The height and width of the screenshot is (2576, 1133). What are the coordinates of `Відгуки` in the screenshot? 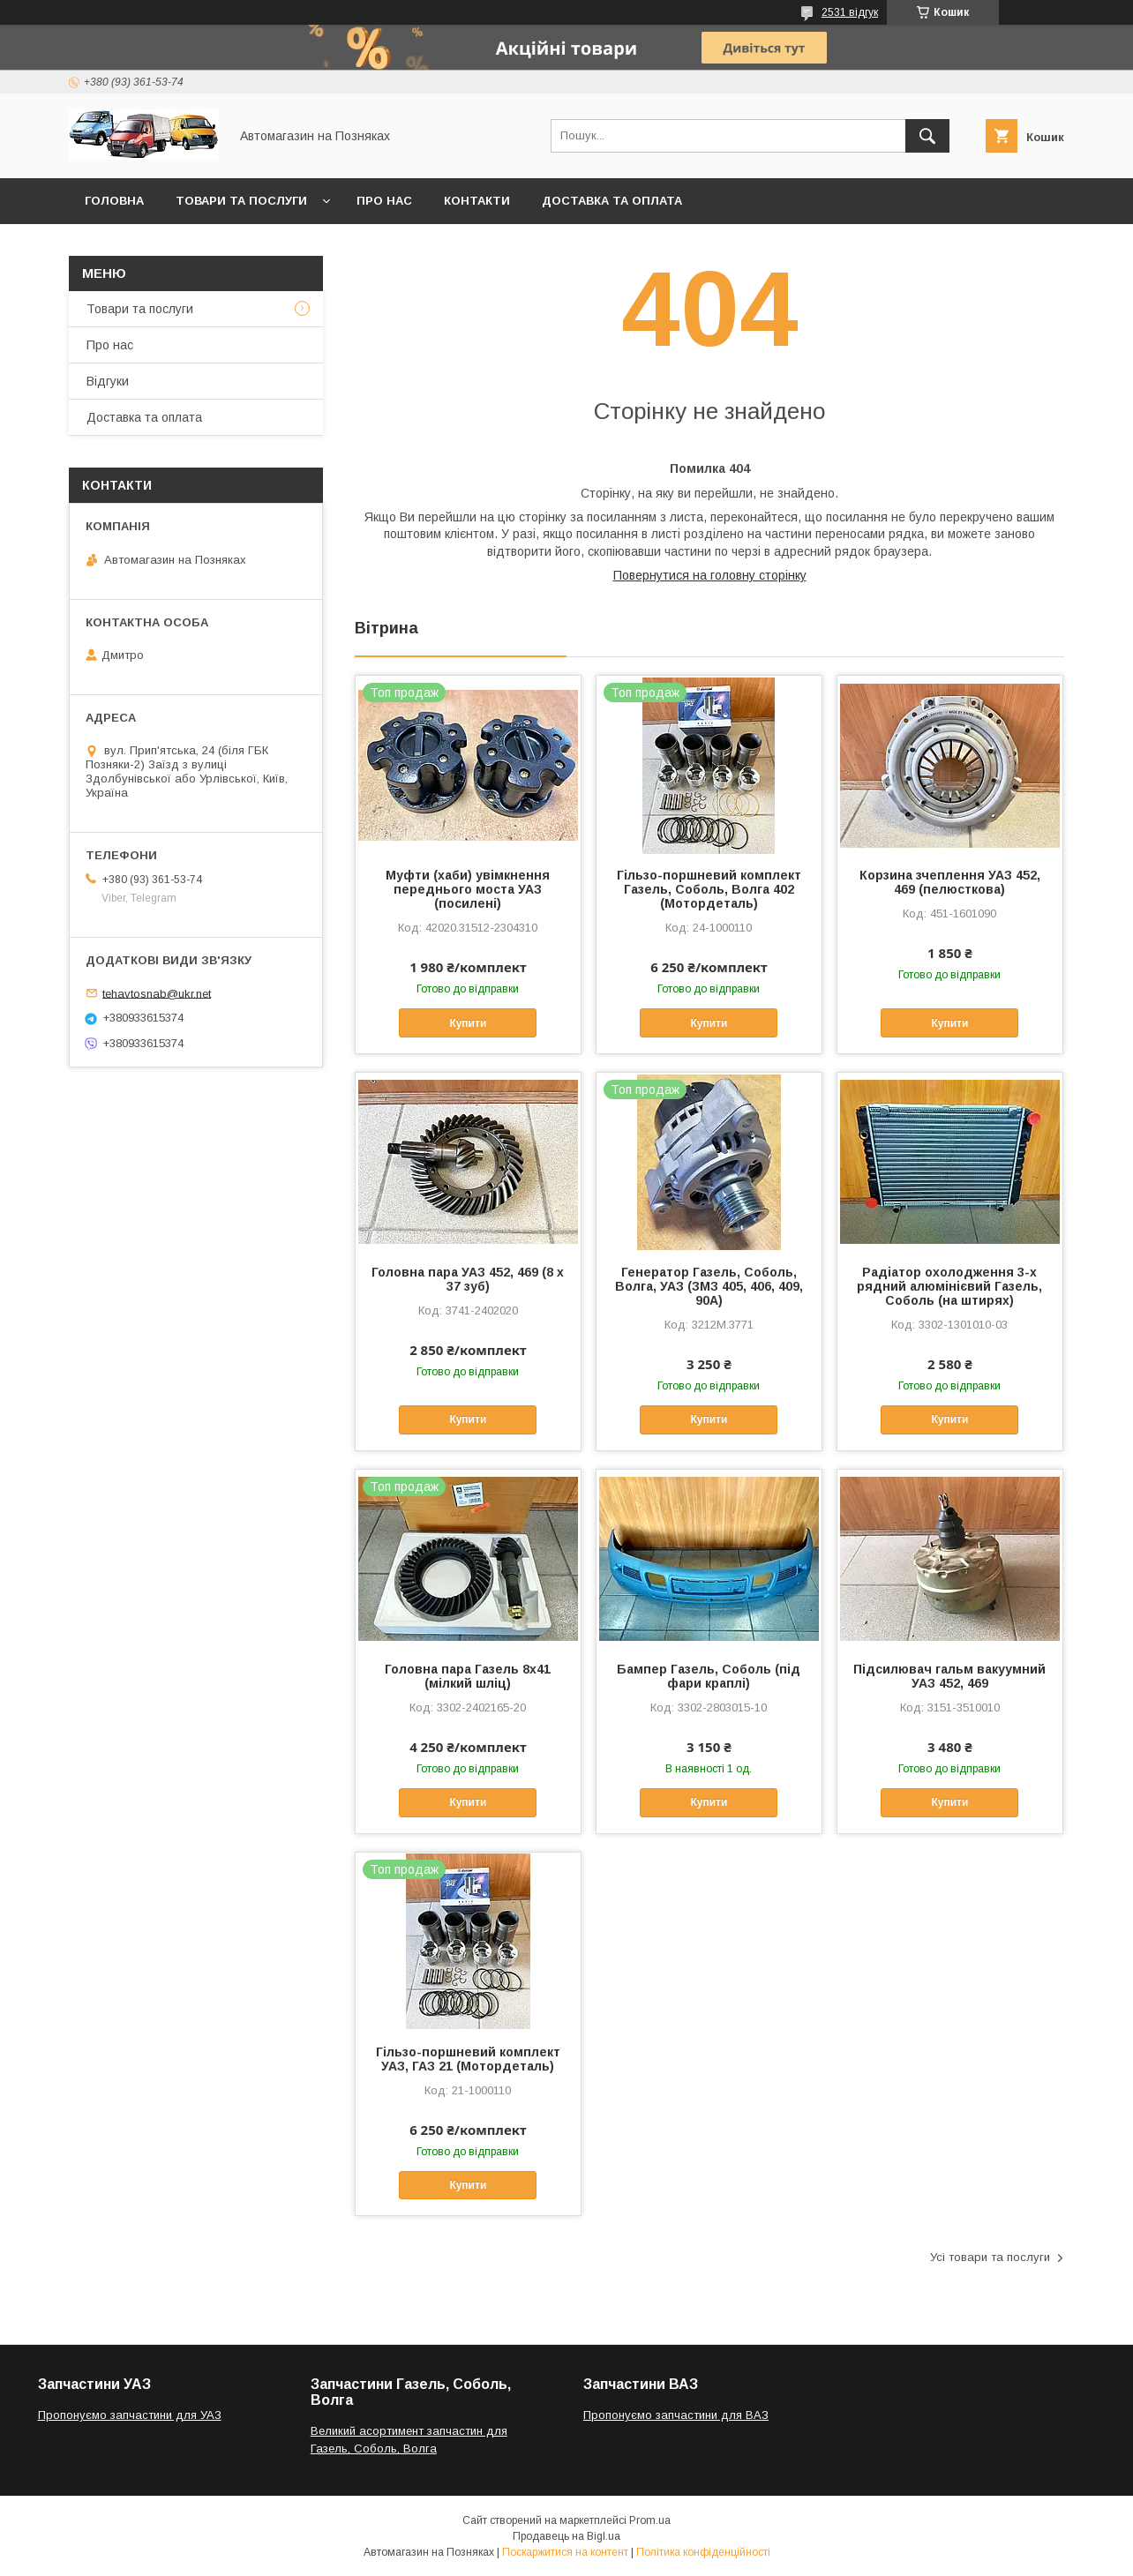 It's located at (107, 381).